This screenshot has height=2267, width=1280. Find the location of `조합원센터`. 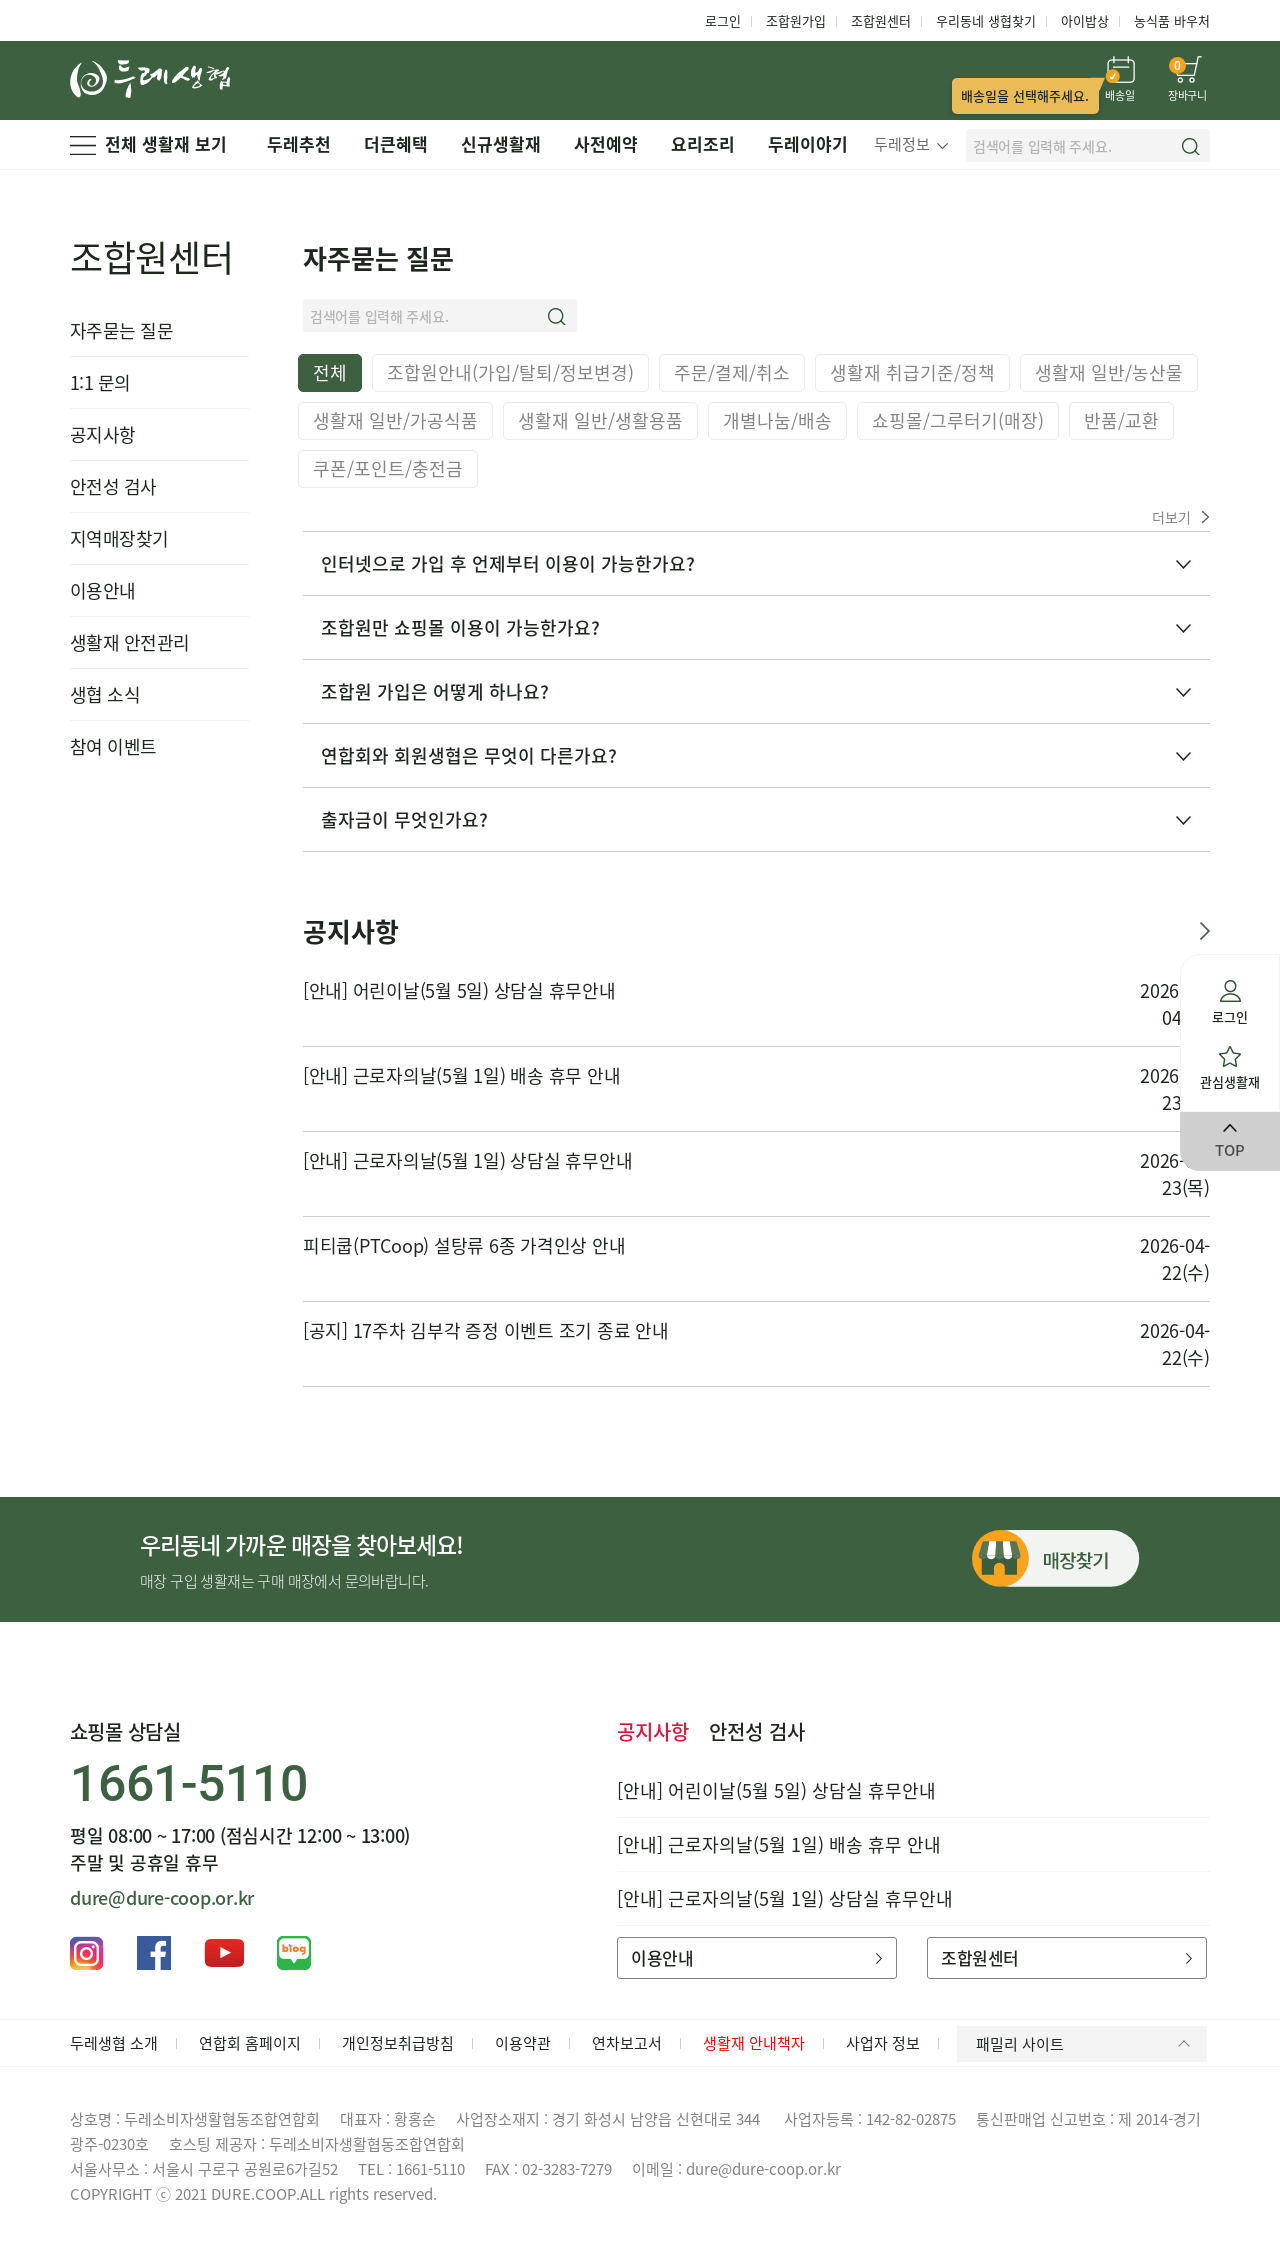

조합원센터 is located at coordinates (881, 20).